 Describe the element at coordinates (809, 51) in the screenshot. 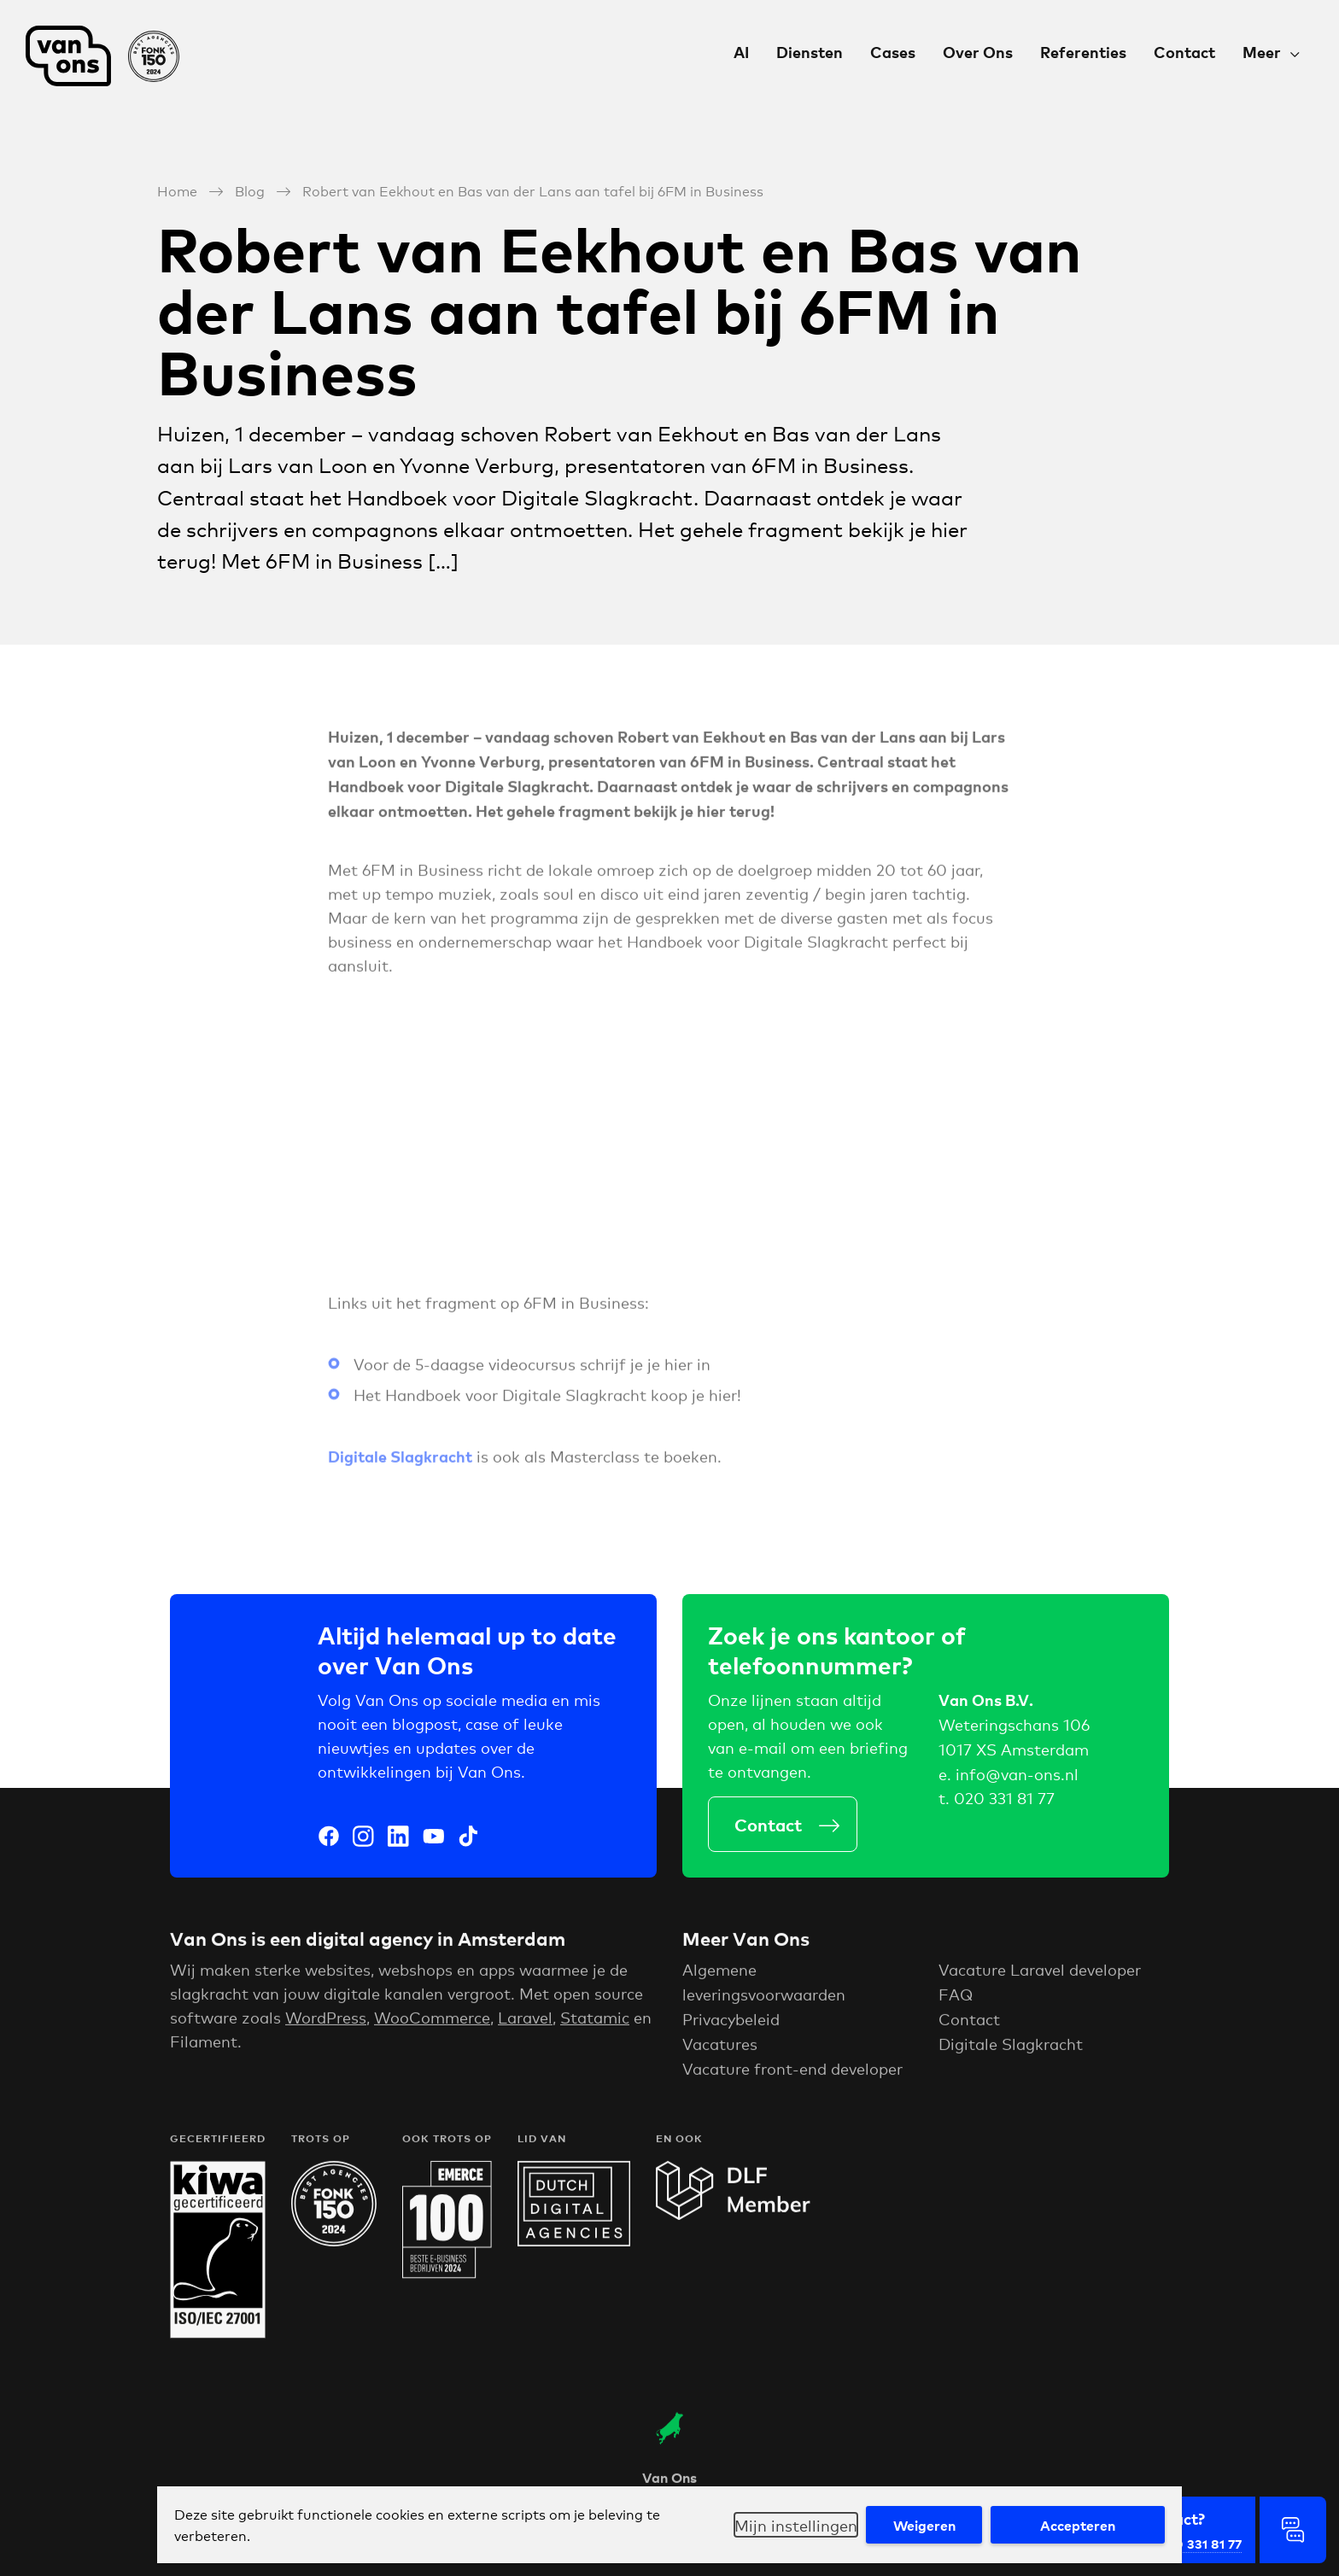

I see `Diensten` at that location.